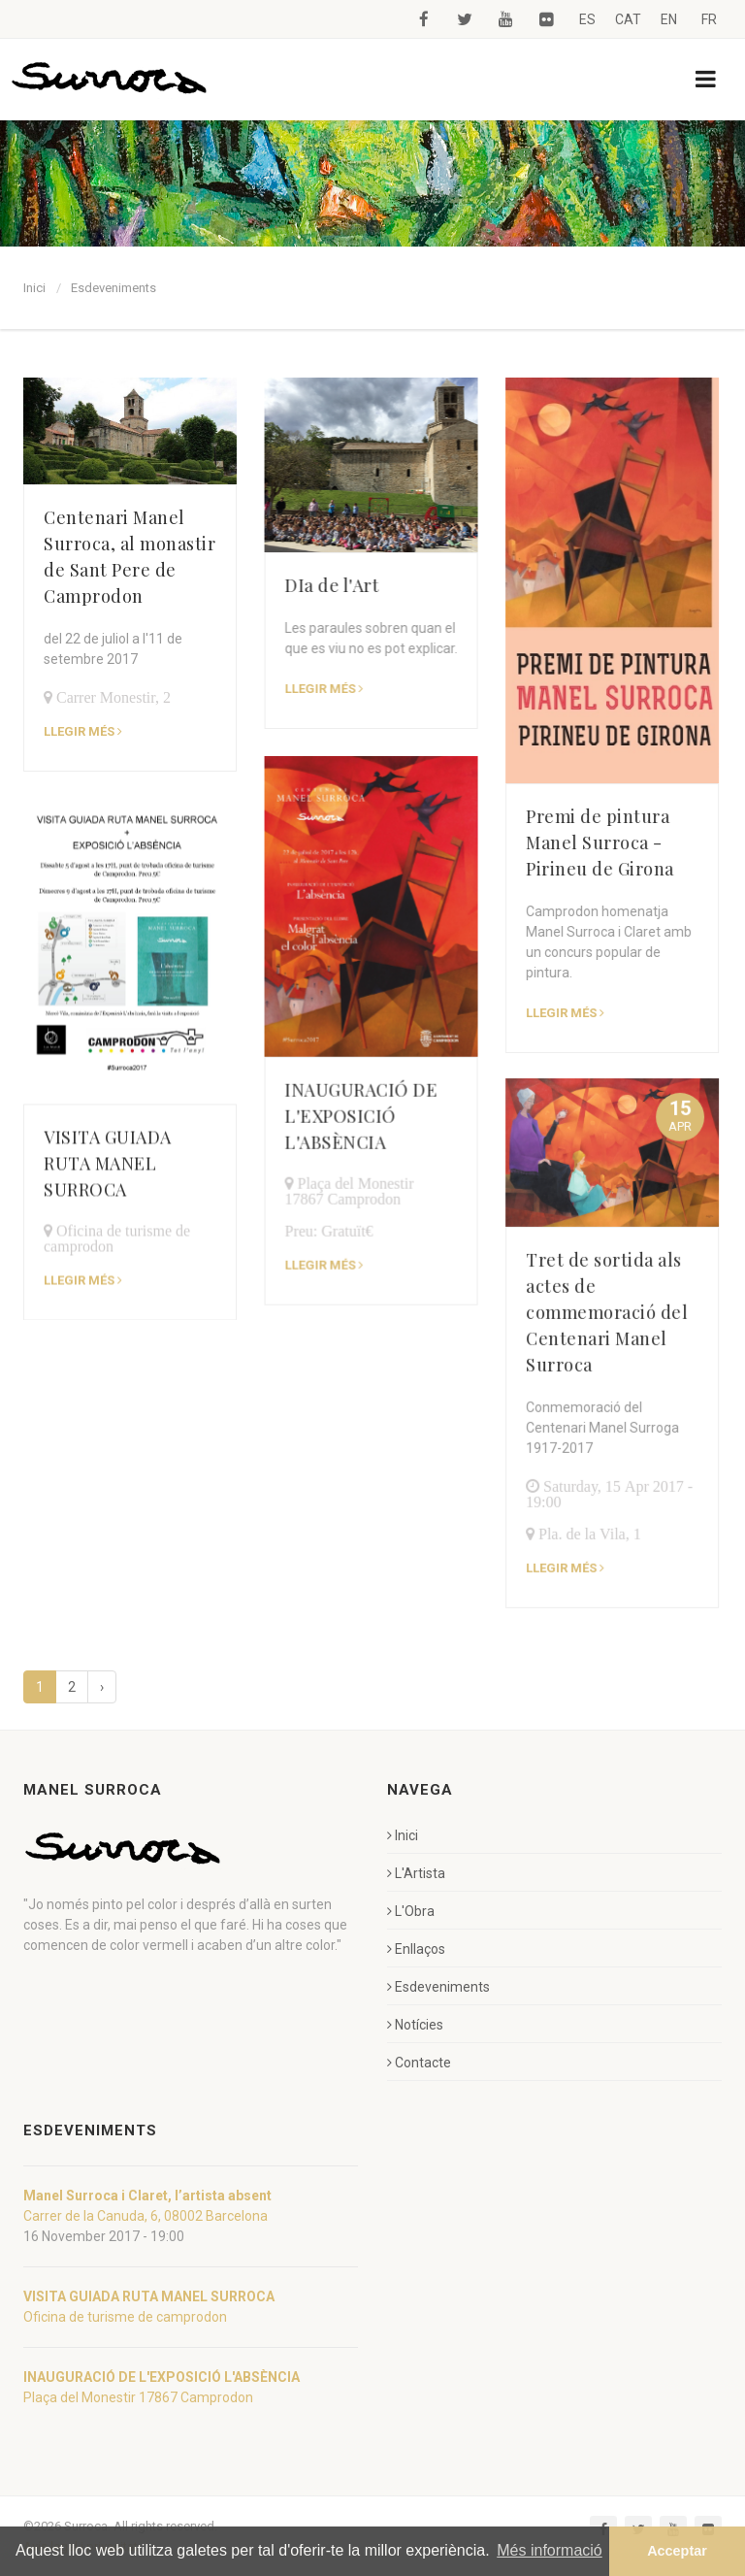  I want to click on Enllaços, so click(416, 1949).